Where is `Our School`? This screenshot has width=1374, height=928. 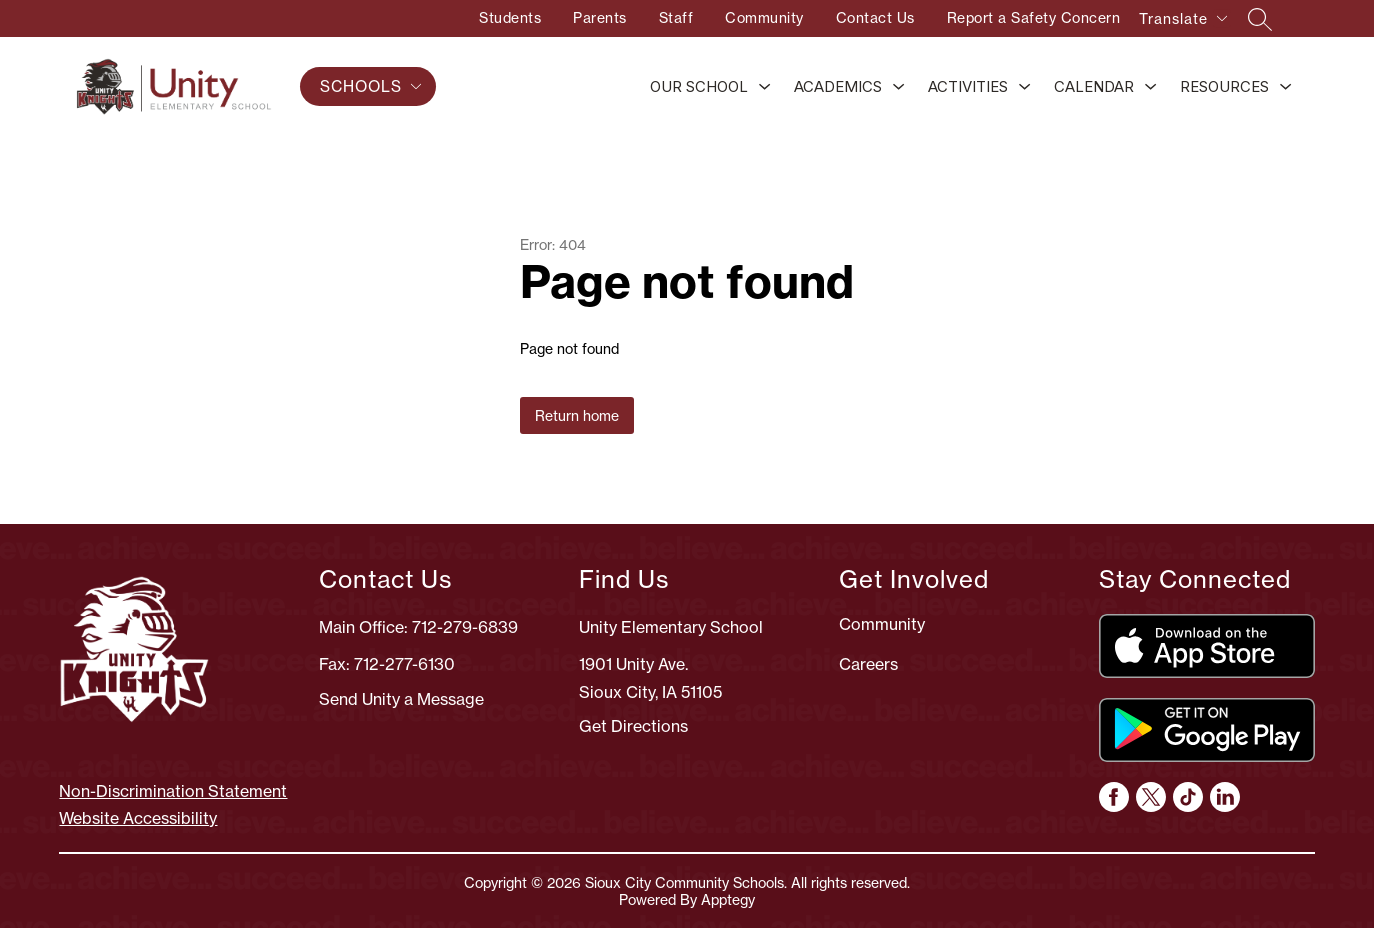
Our School is located at coordinates (699, 86).